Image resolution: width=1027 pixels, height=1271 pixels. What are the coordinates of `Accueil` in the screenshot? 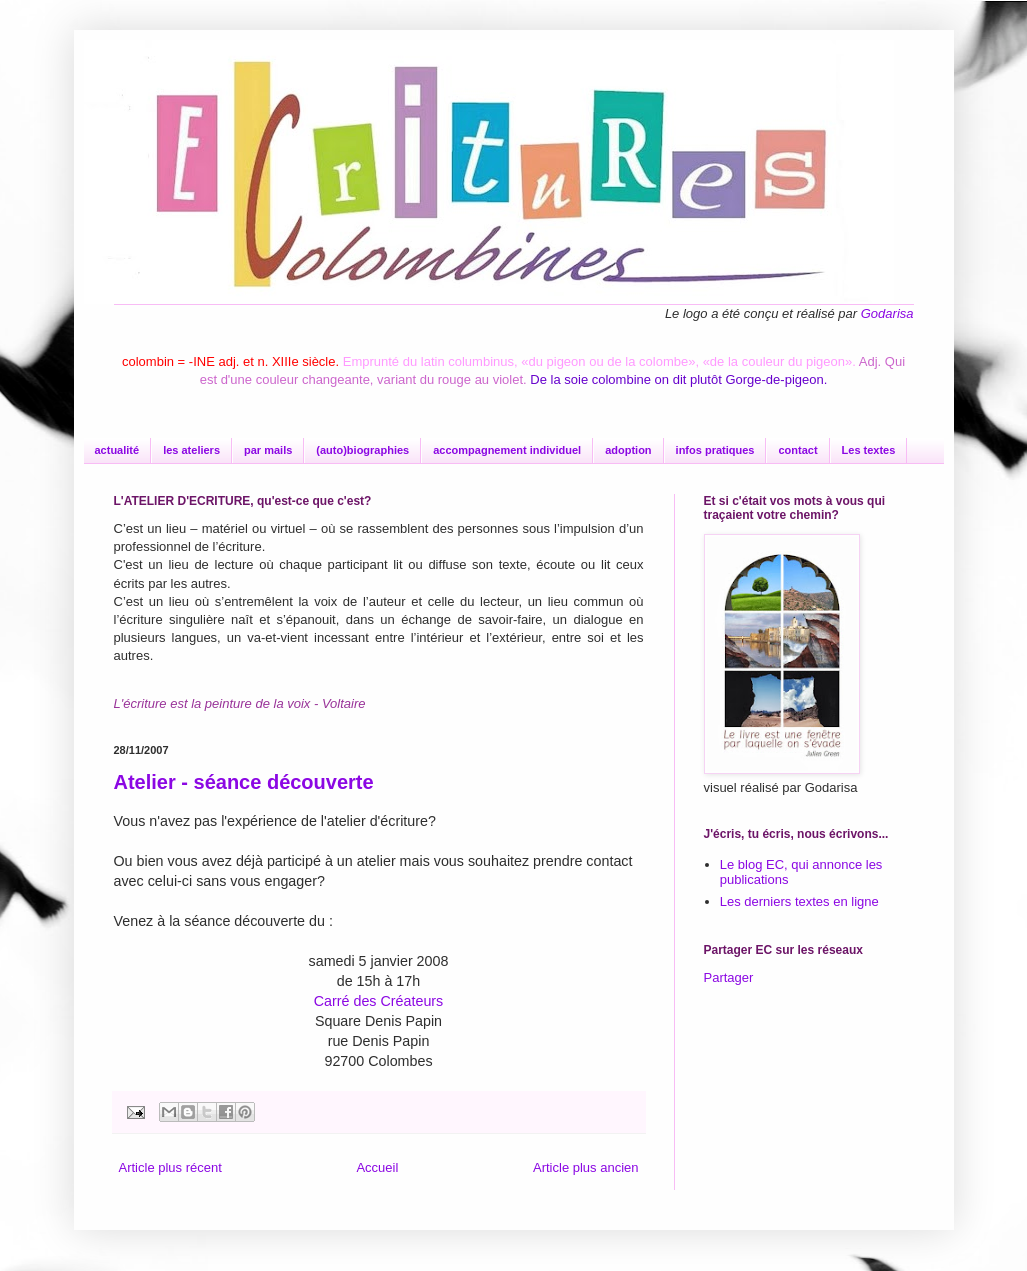 It's located at (377, 1167).